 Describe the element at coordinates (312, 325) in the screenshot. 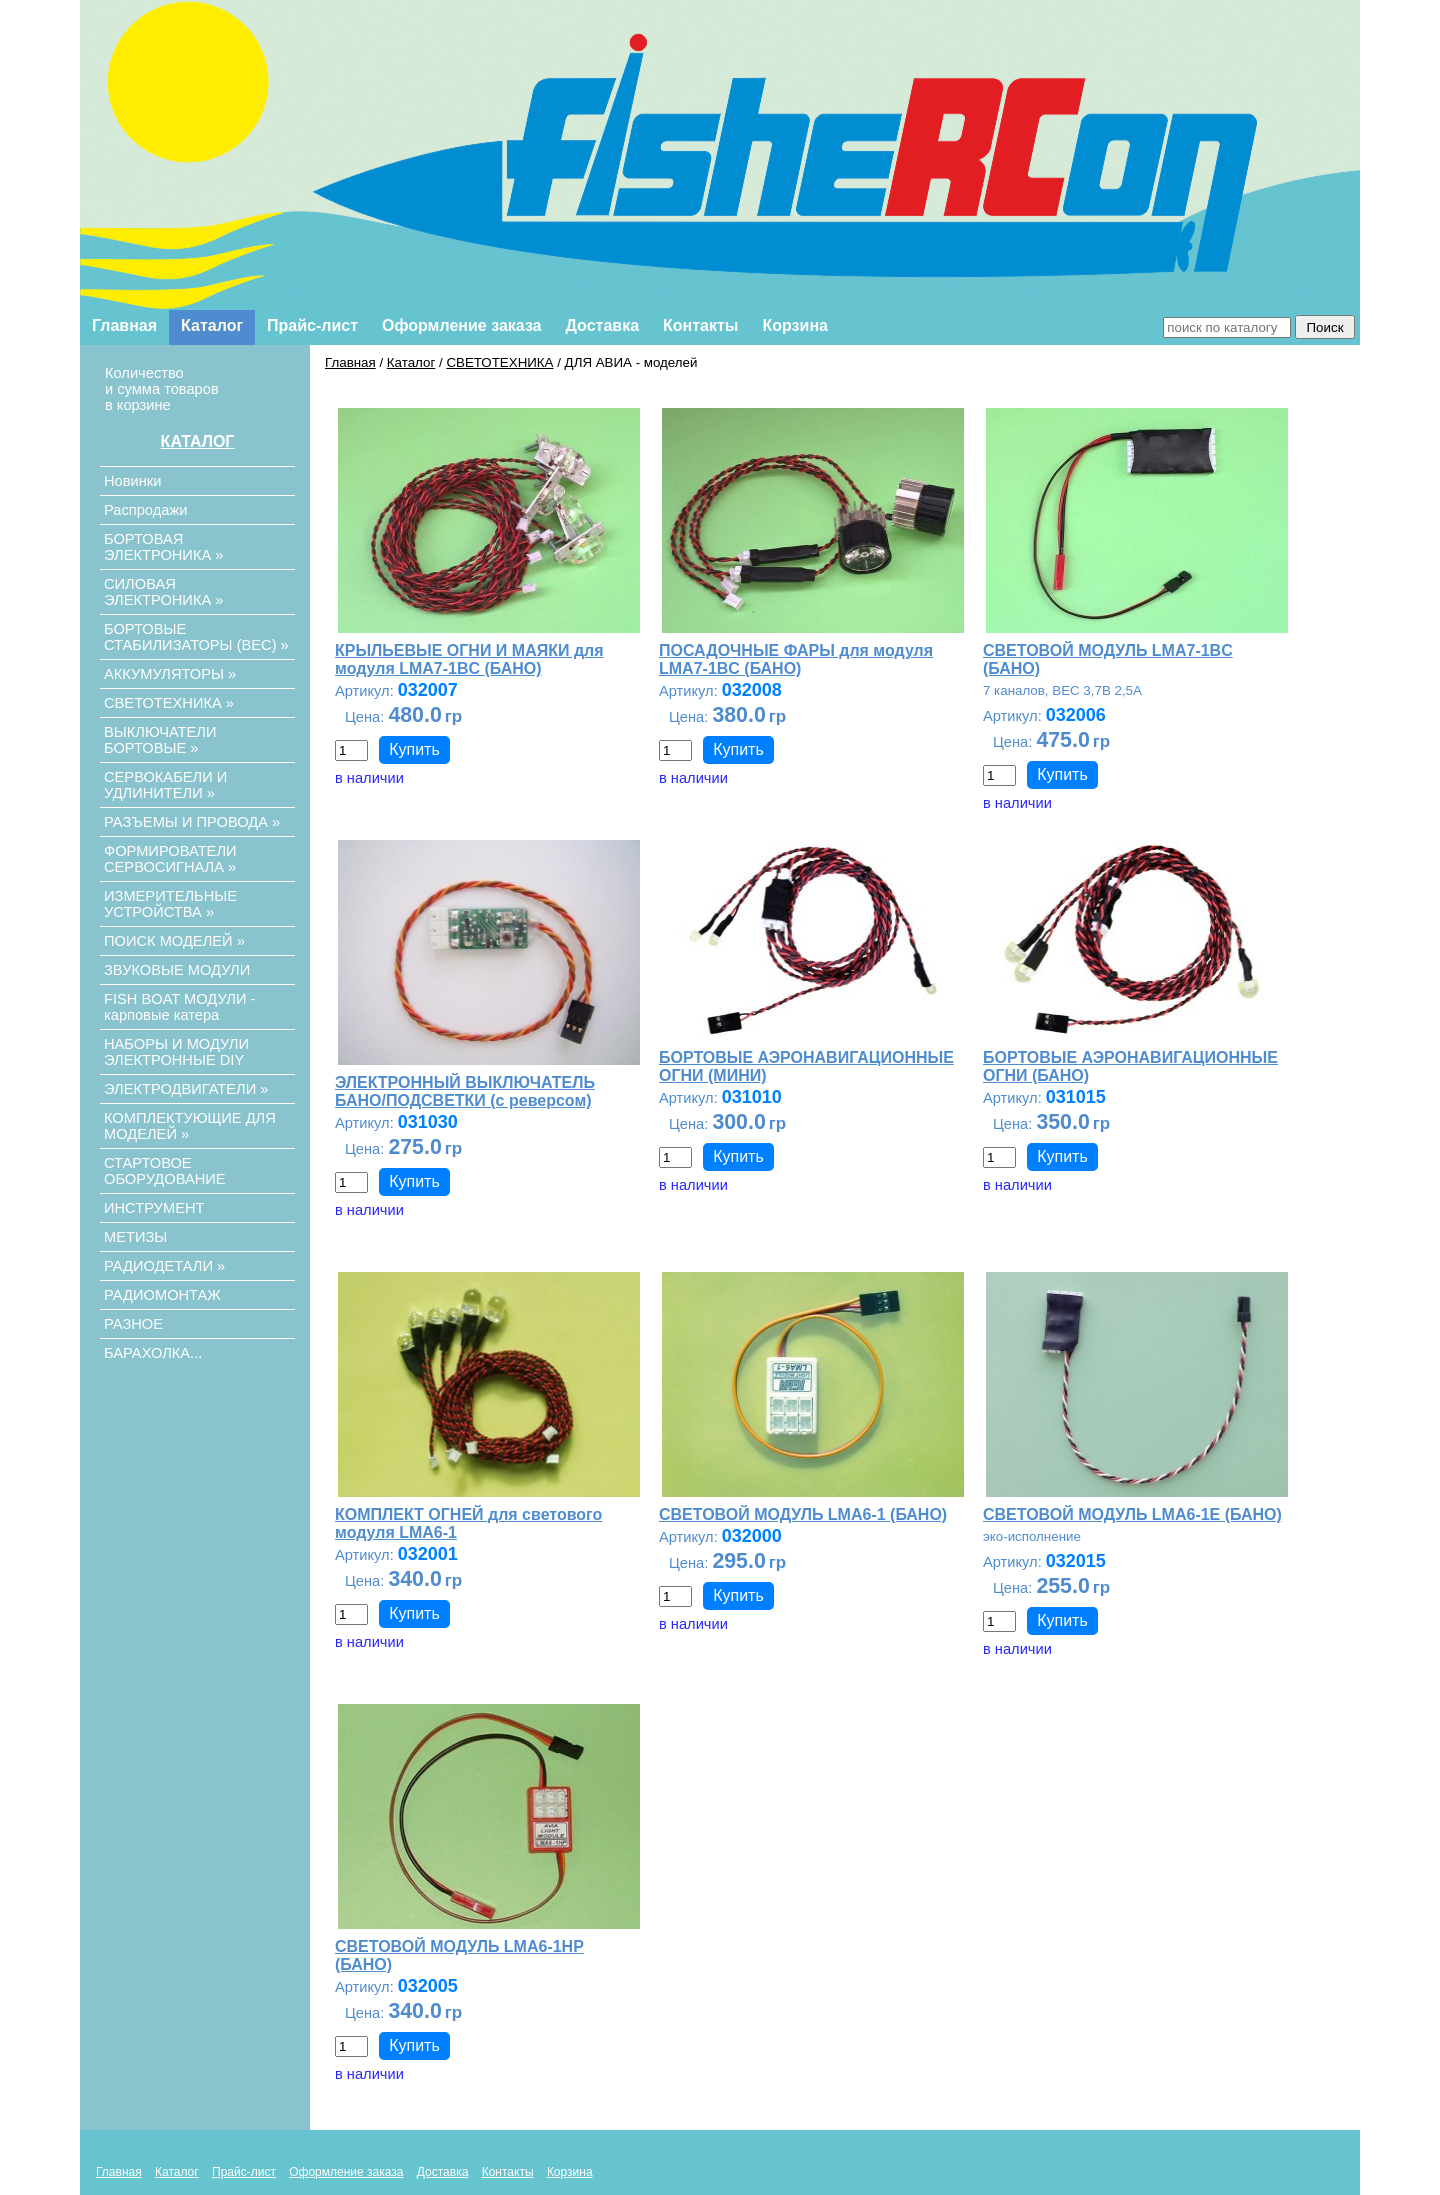

I see `Прайс-лист` at that location.